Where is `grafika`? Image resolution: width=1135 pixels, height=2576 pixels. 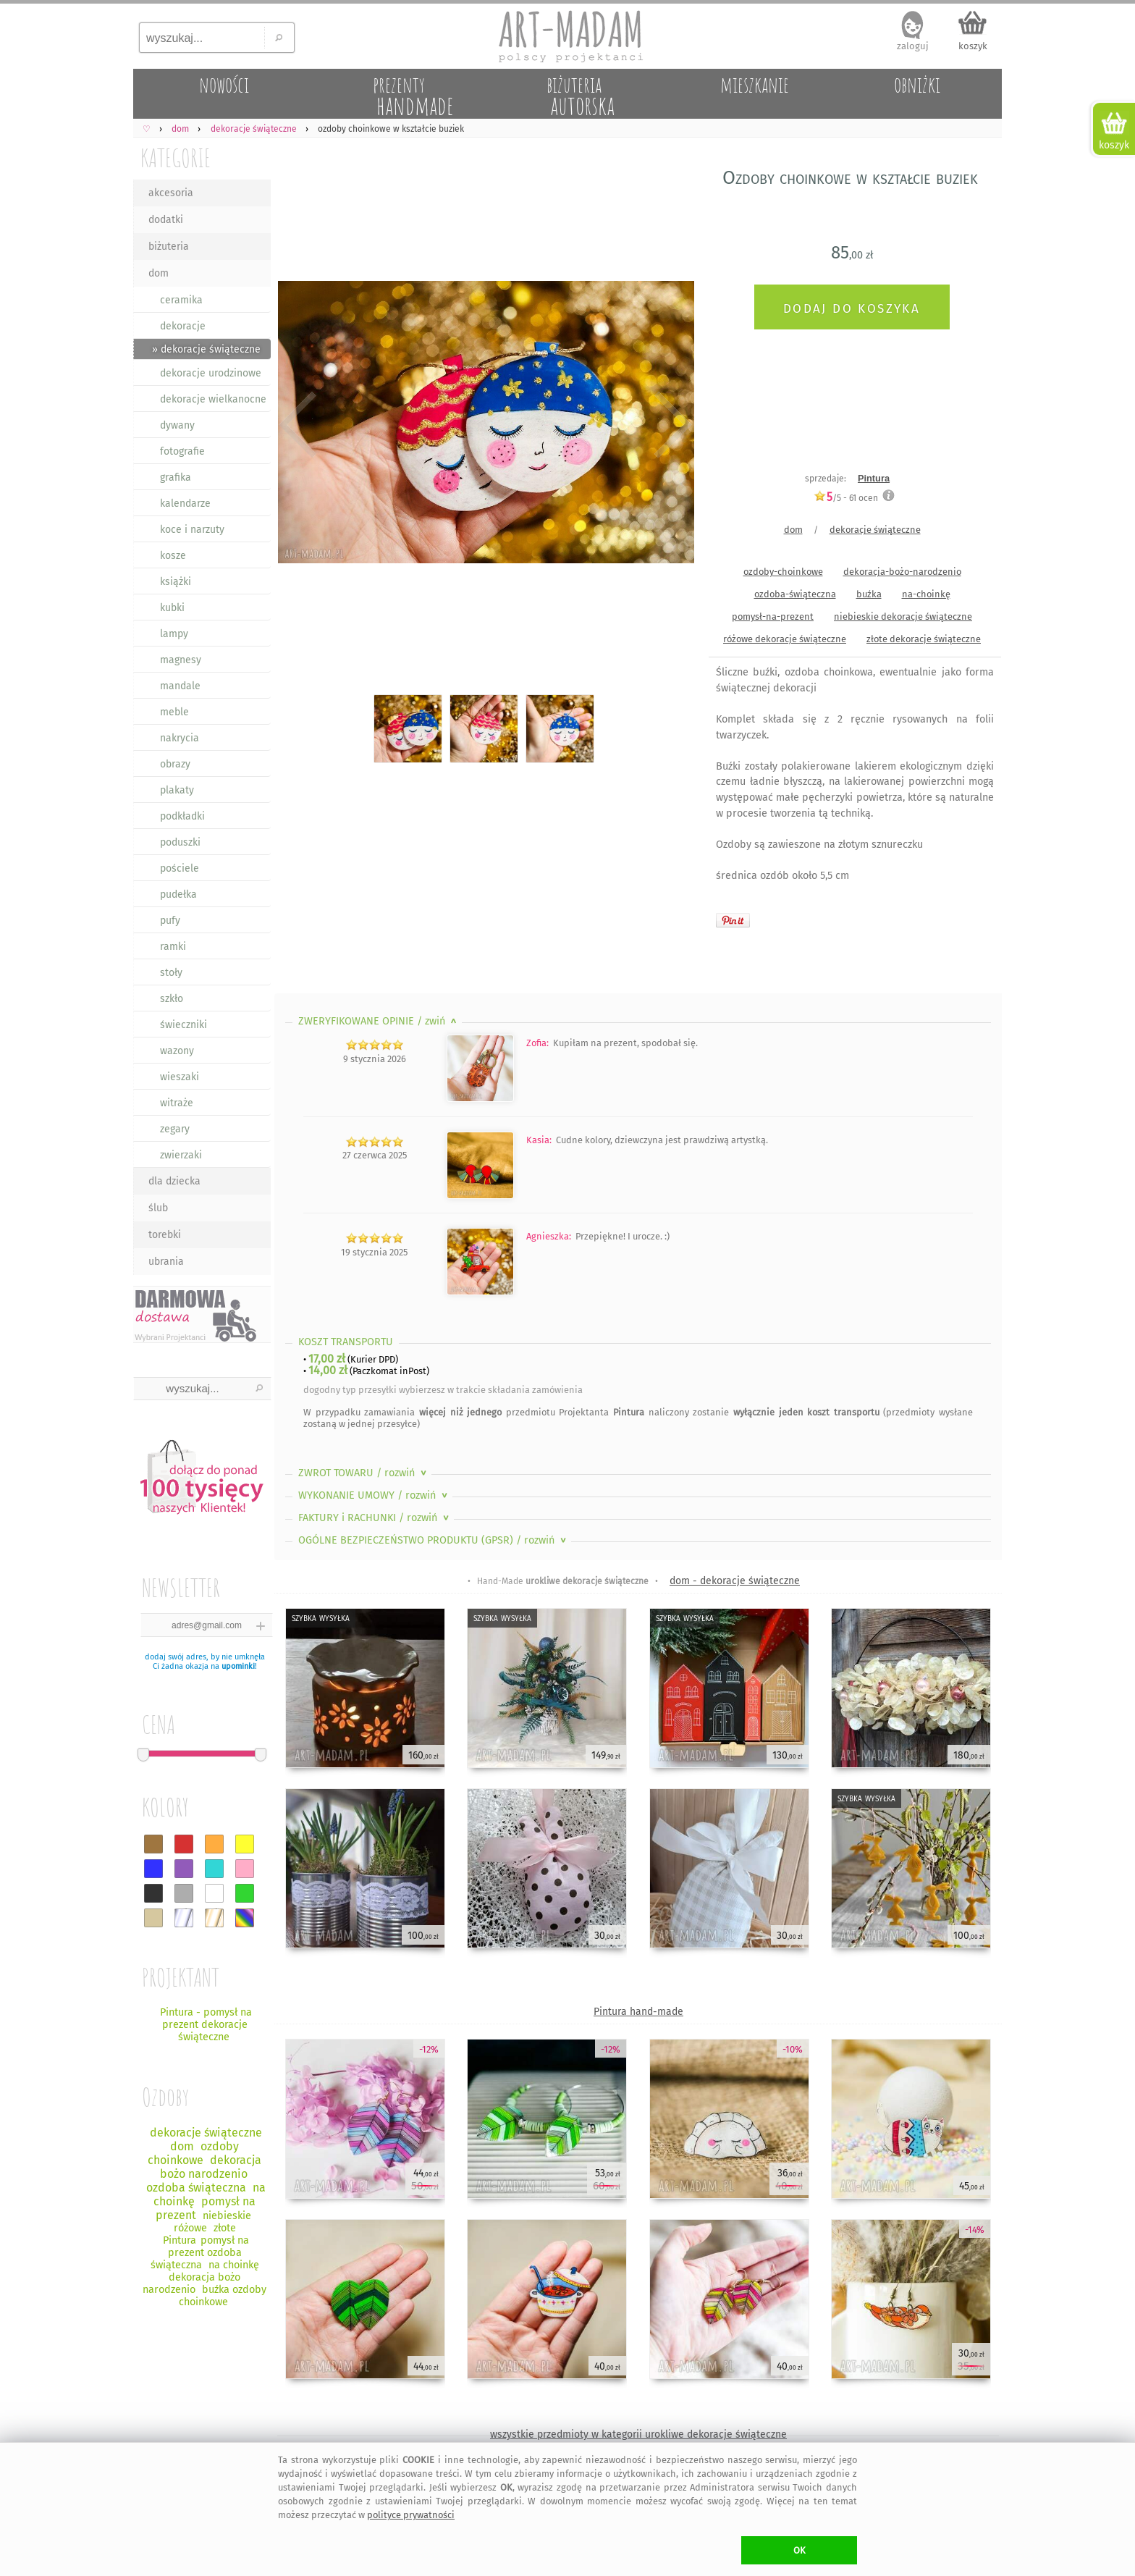 grafika is located at coordinates (175, 477).